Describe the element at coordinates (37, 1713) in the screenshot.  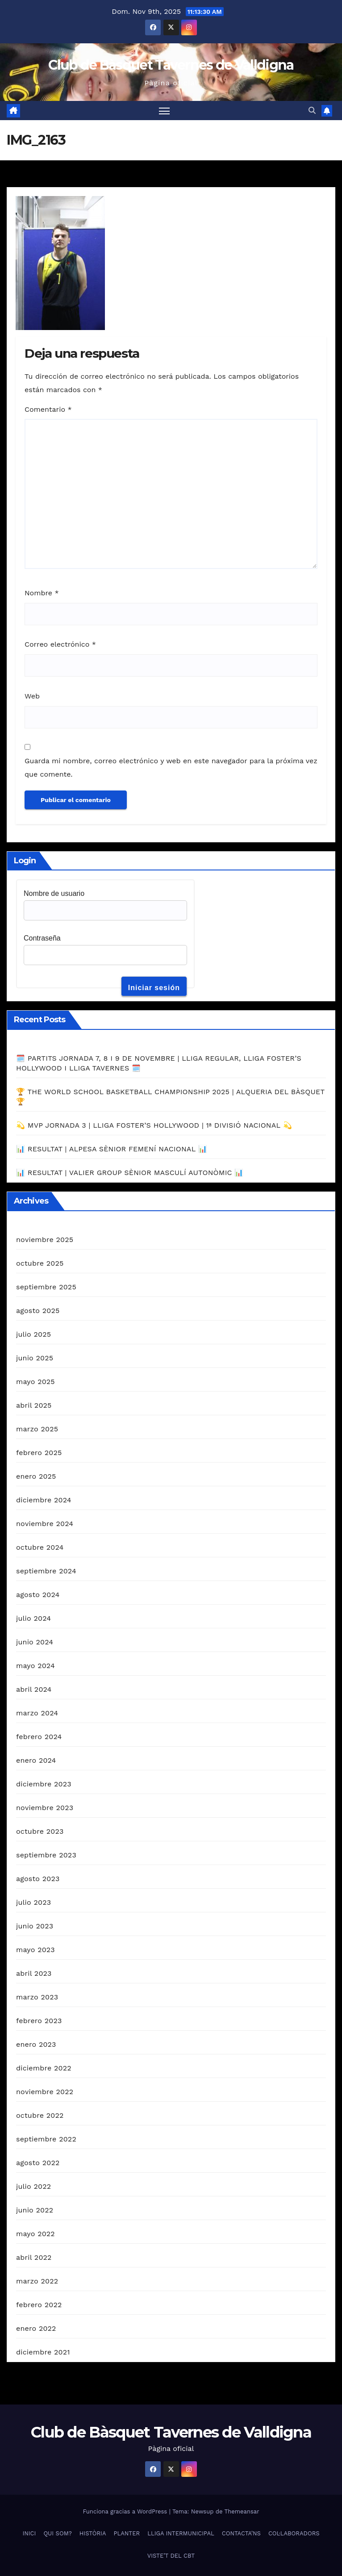
I see `marzo 2024` at that location.